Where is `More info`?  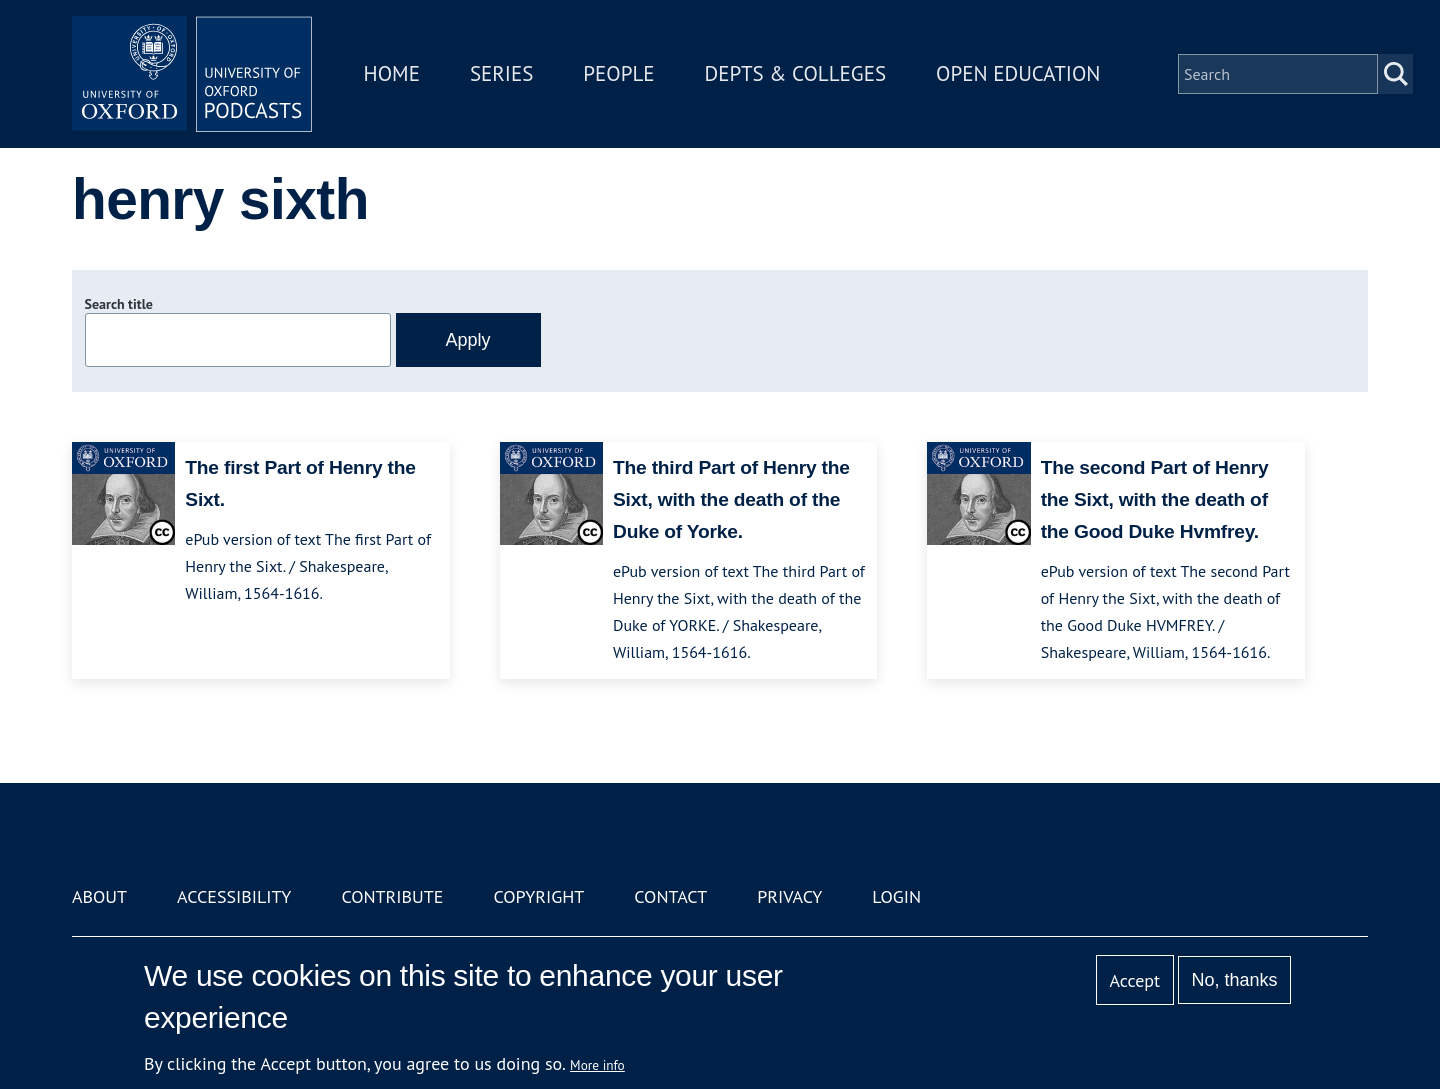 More info is located at coordinates (597, 1065).